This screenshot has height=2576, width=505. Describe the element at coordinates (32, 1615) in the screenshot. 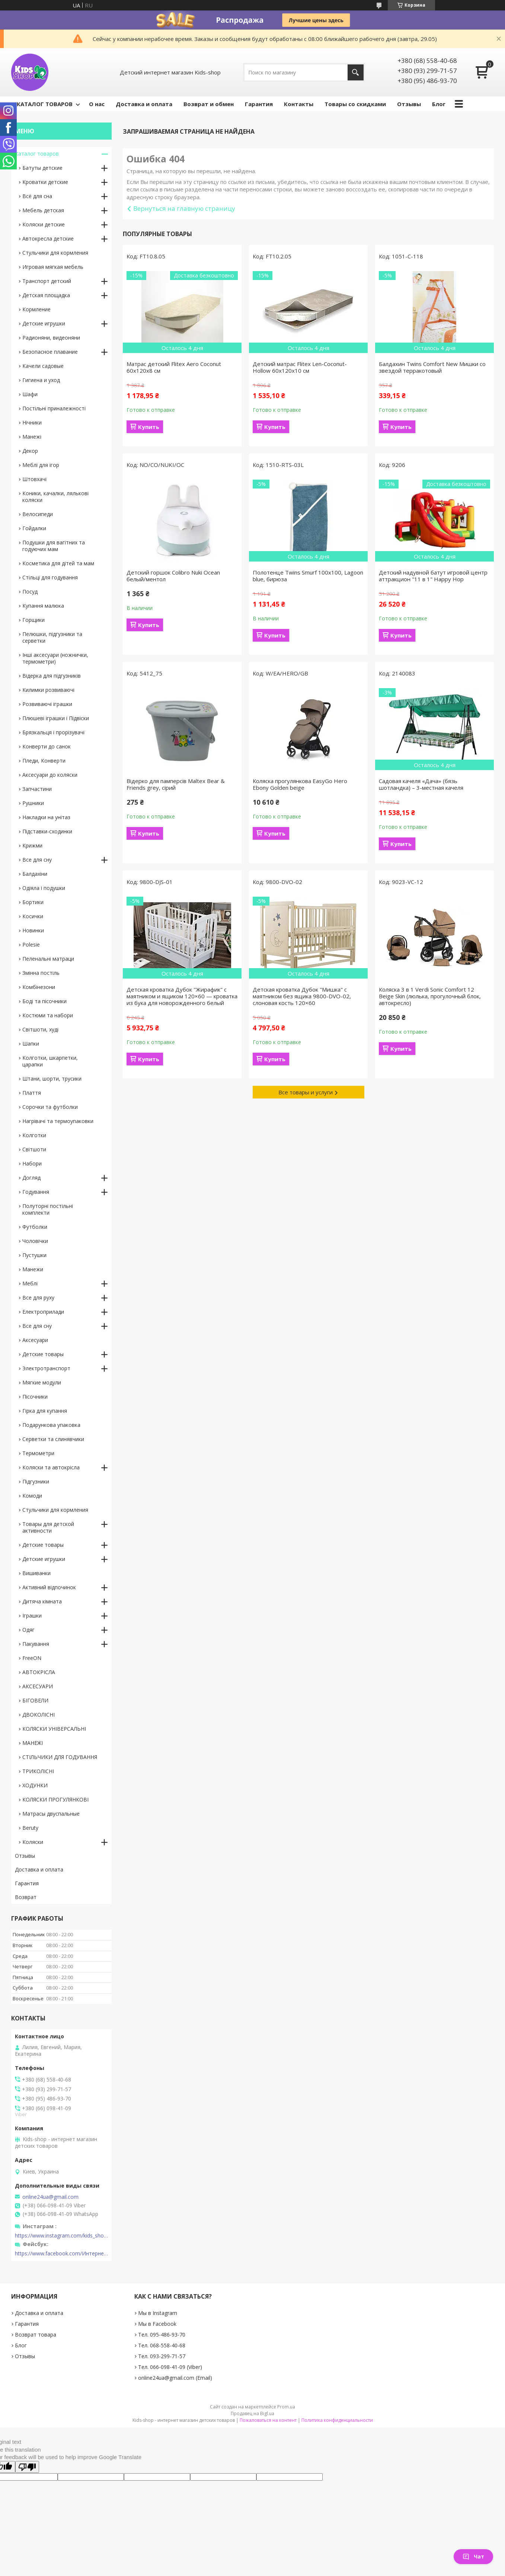

I see `Іграшки` at that location.